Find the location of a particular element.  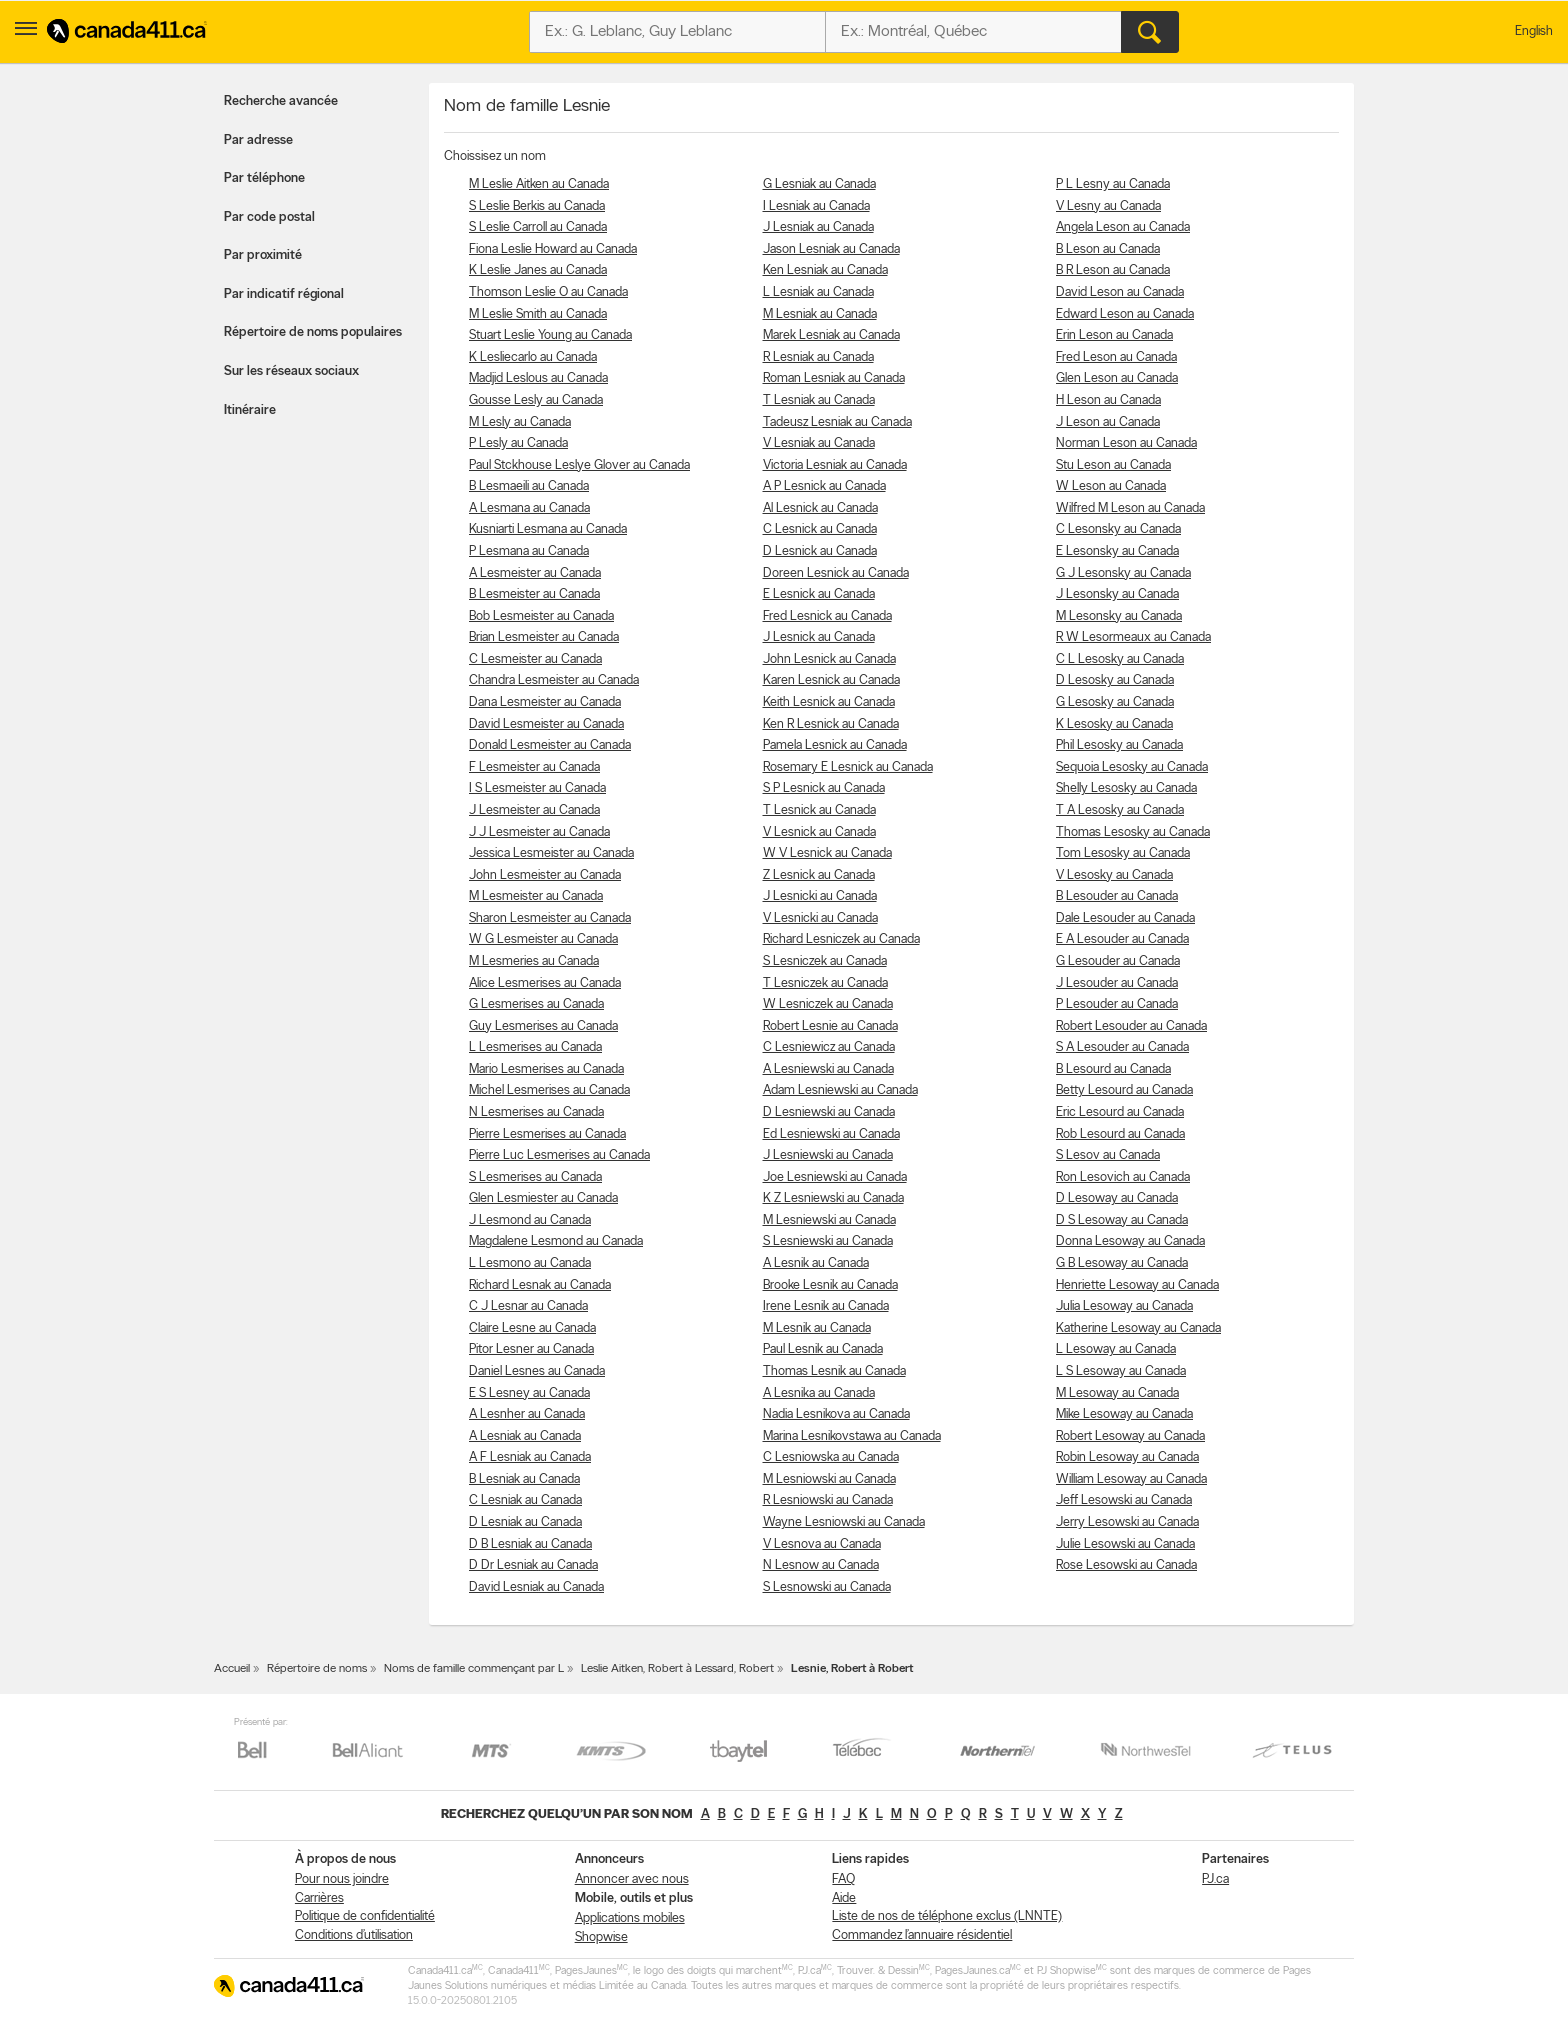

P L Lesny au Canada is located at coordinates (1113, 184).